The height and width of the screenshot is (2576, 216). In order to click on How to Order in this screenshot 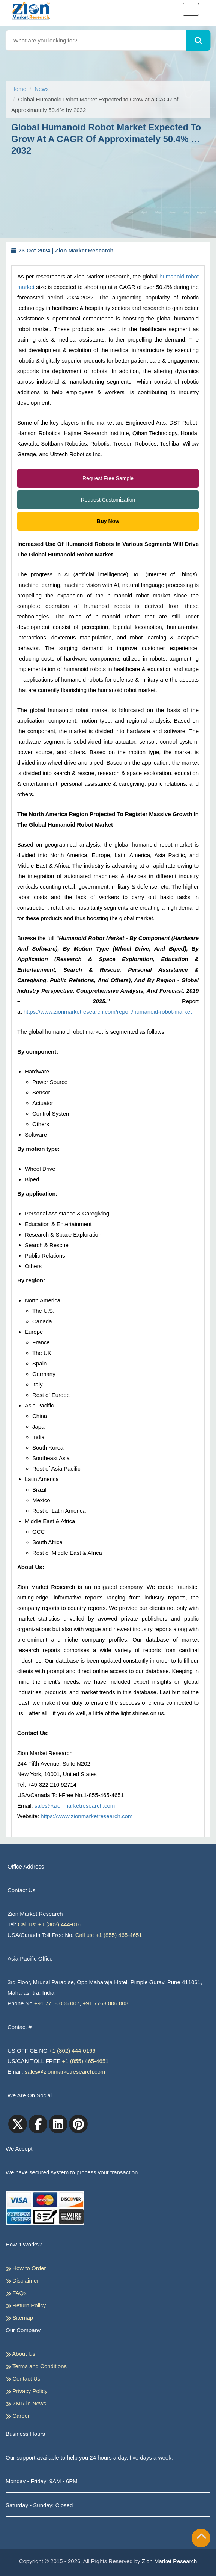, I will do `click(26, 2268)`.